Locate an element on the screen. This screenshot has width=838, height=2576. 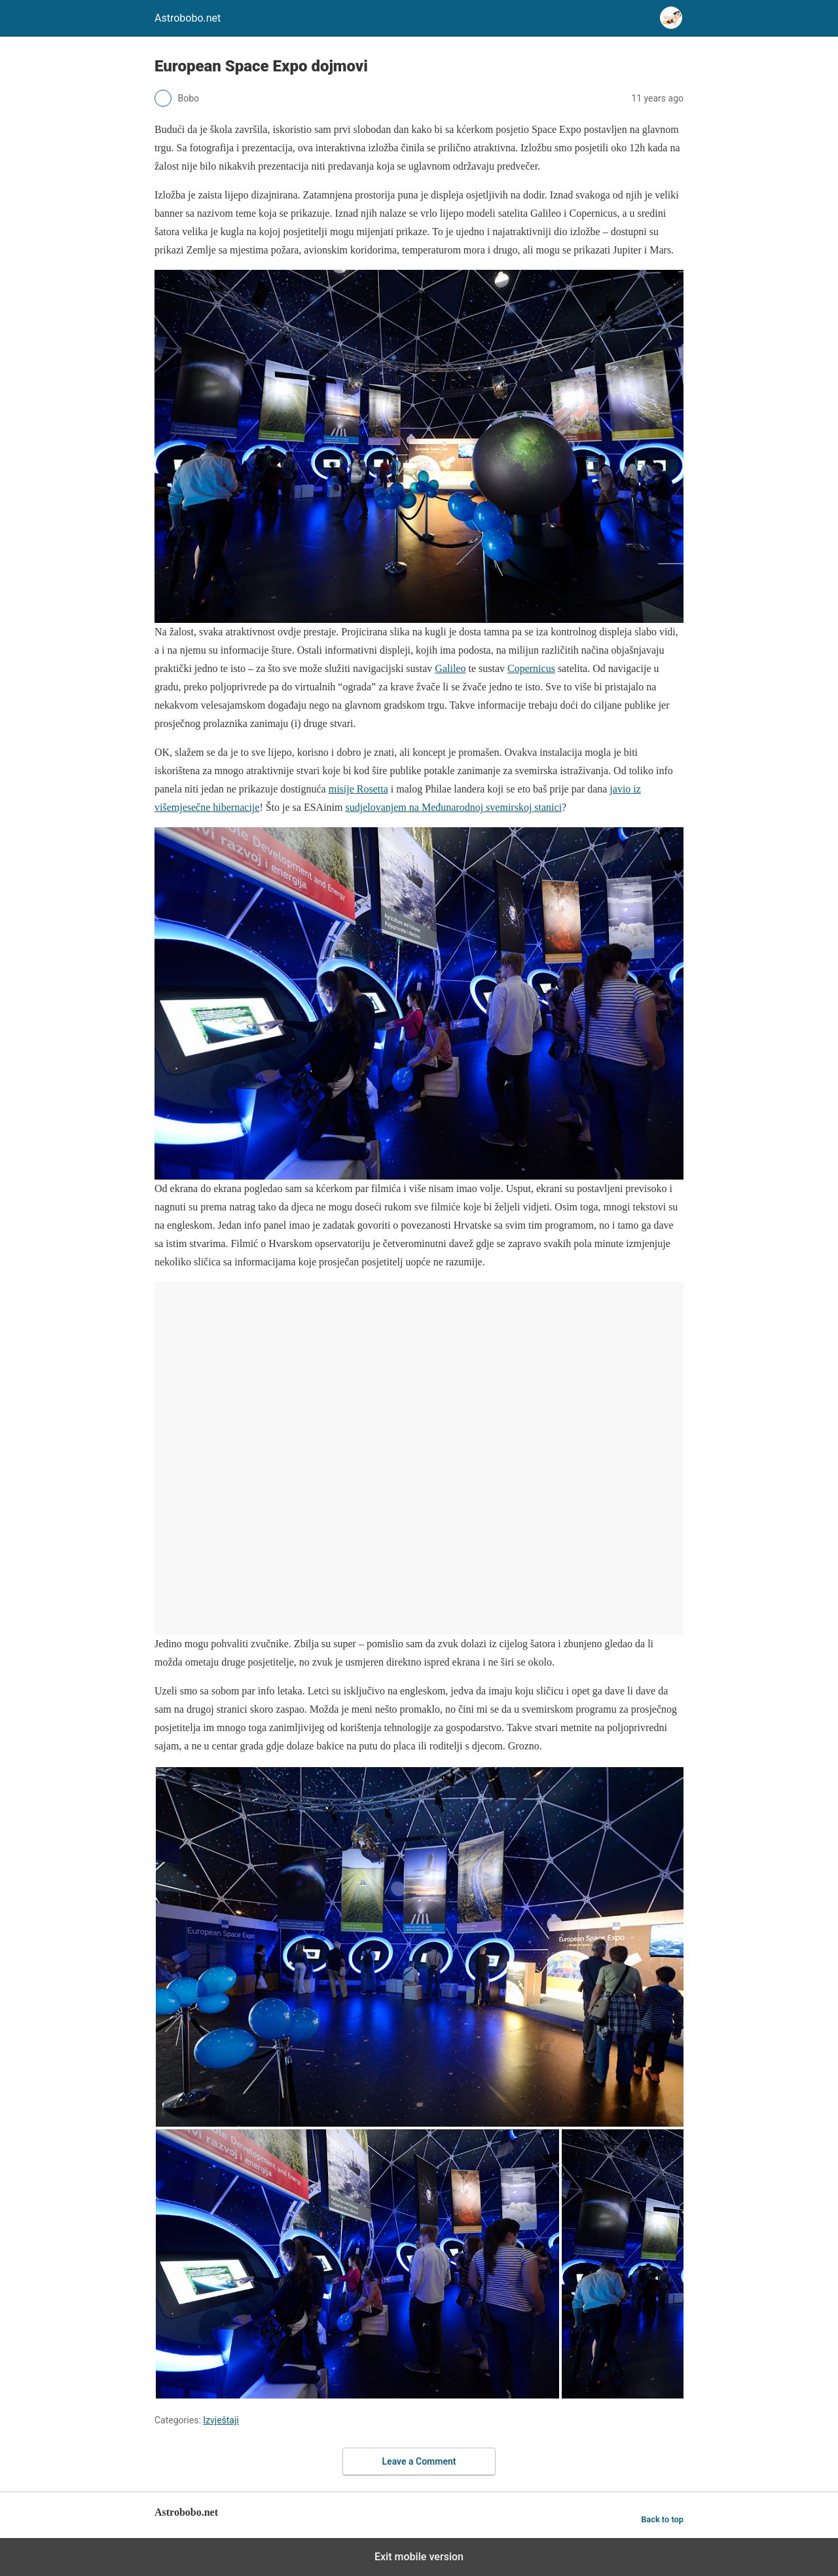
Galileo is located at coordinates (450, 668).